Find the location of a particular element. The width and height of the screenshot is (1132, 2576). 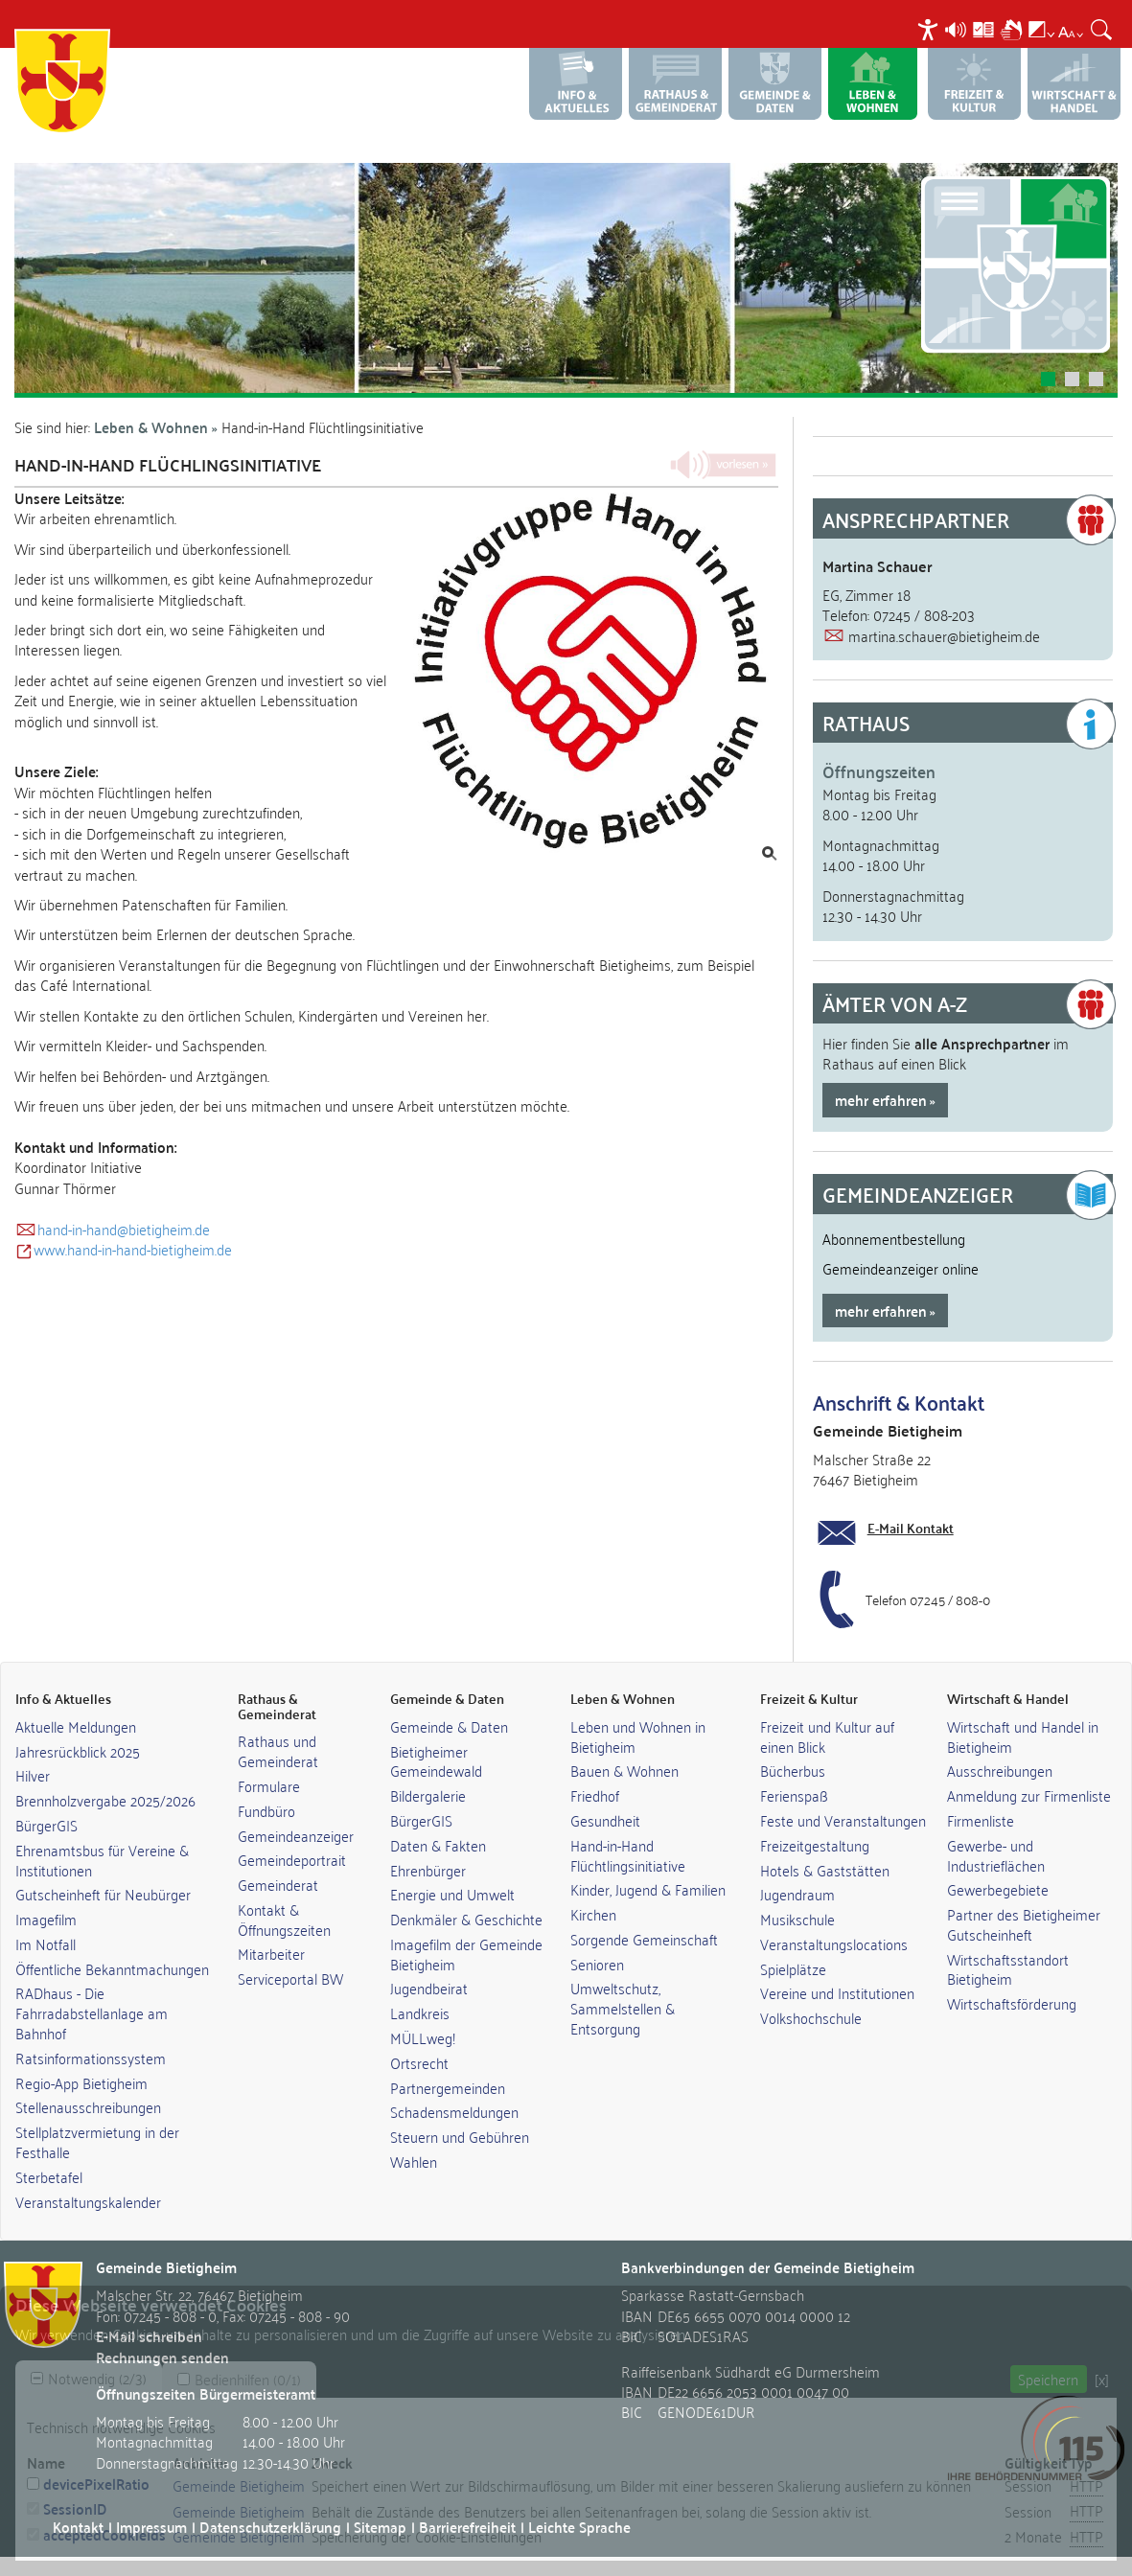

Sterbetafel [link] is located at coordinates (48, 2176).